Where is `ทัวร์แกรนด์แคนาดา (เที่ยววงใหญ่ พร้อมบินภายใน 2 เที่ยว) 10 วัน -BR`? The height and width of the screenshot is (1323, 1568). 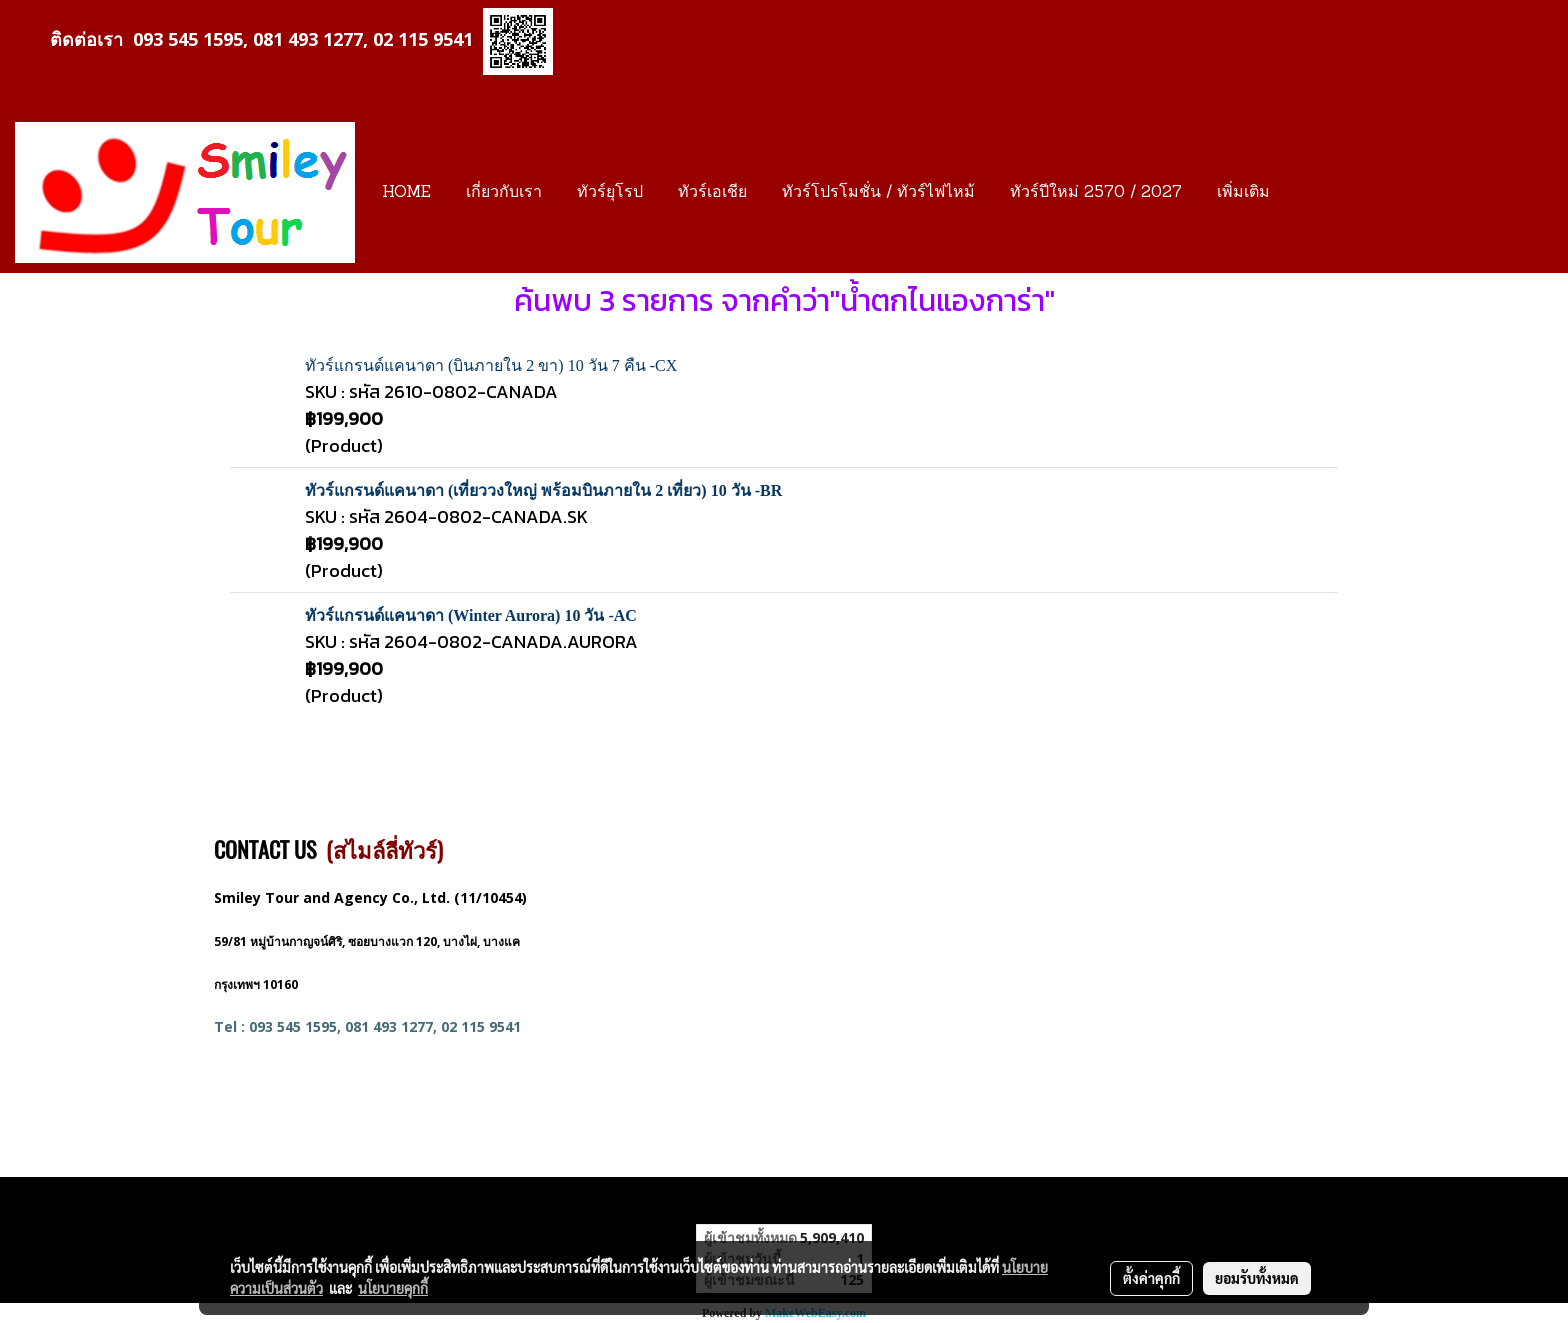
ทัวร์แกรนด์แคนาดา (เที่ยววงใหญ่ พร้อมบินภายใน 2 เที่ยว) 10 วัน -BR is located at coordinates (543, 490).